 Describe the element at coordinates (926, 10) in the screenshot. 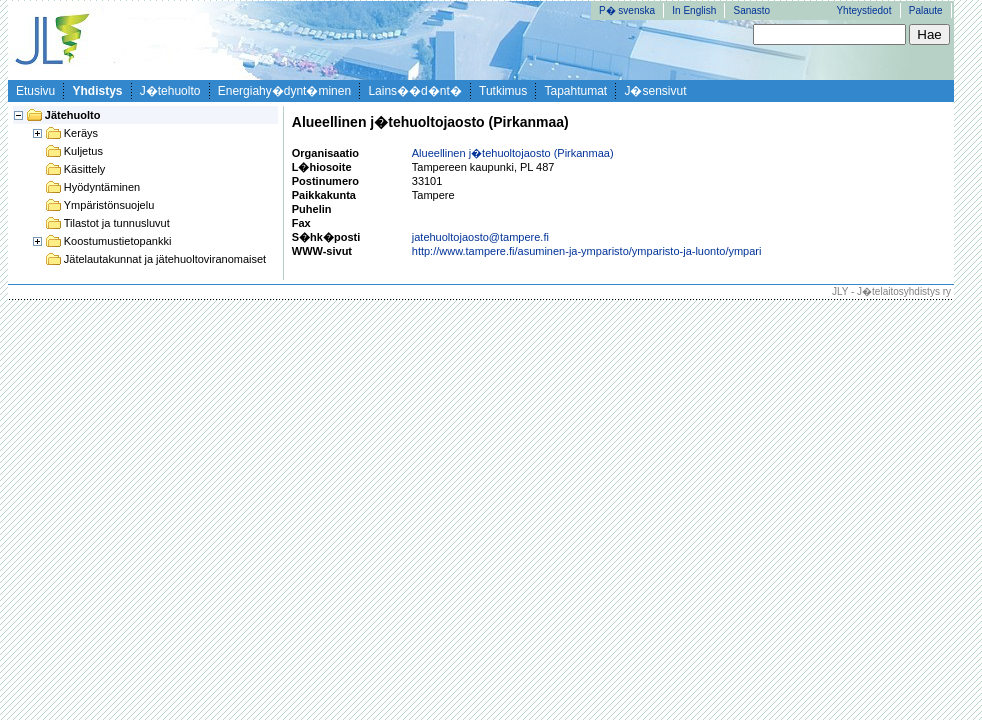

I see `Palaute` at that location.